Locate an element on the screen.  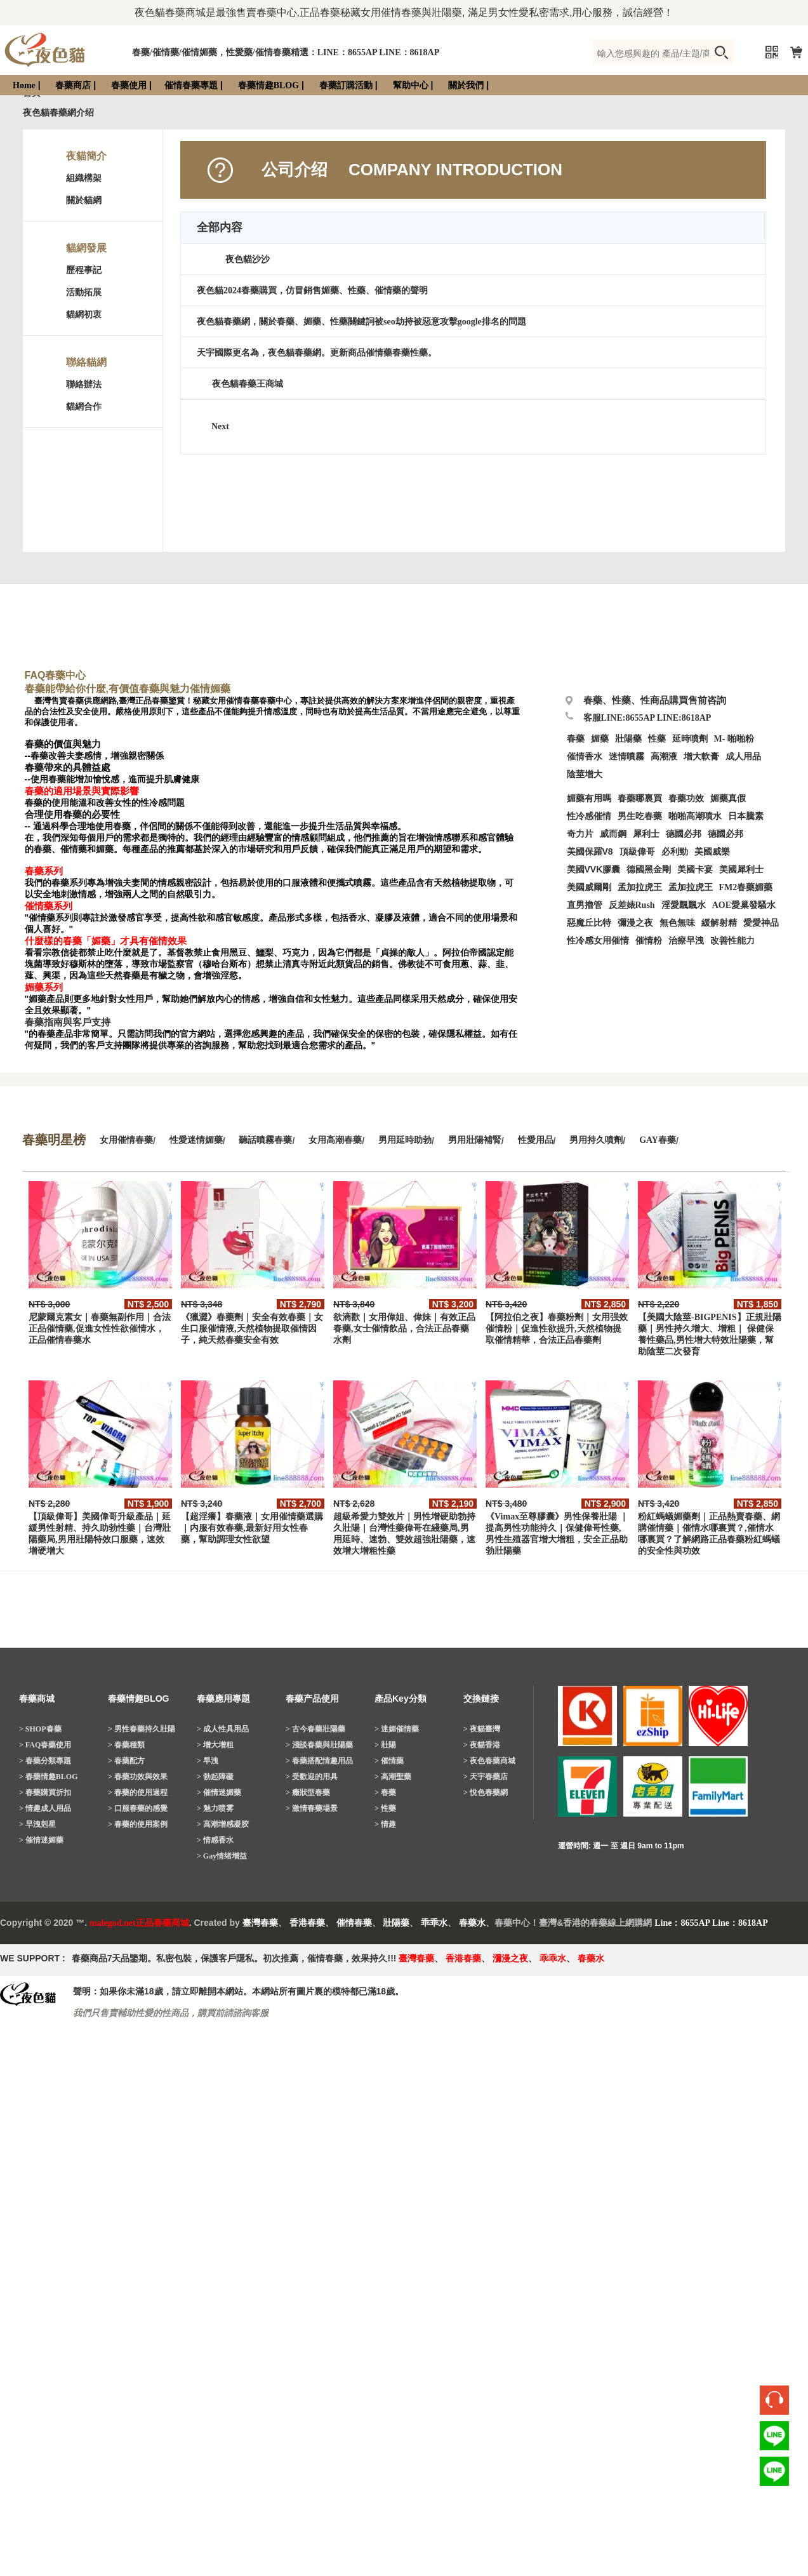
夜色貓沙沙 is located at coordinates (247, 259).